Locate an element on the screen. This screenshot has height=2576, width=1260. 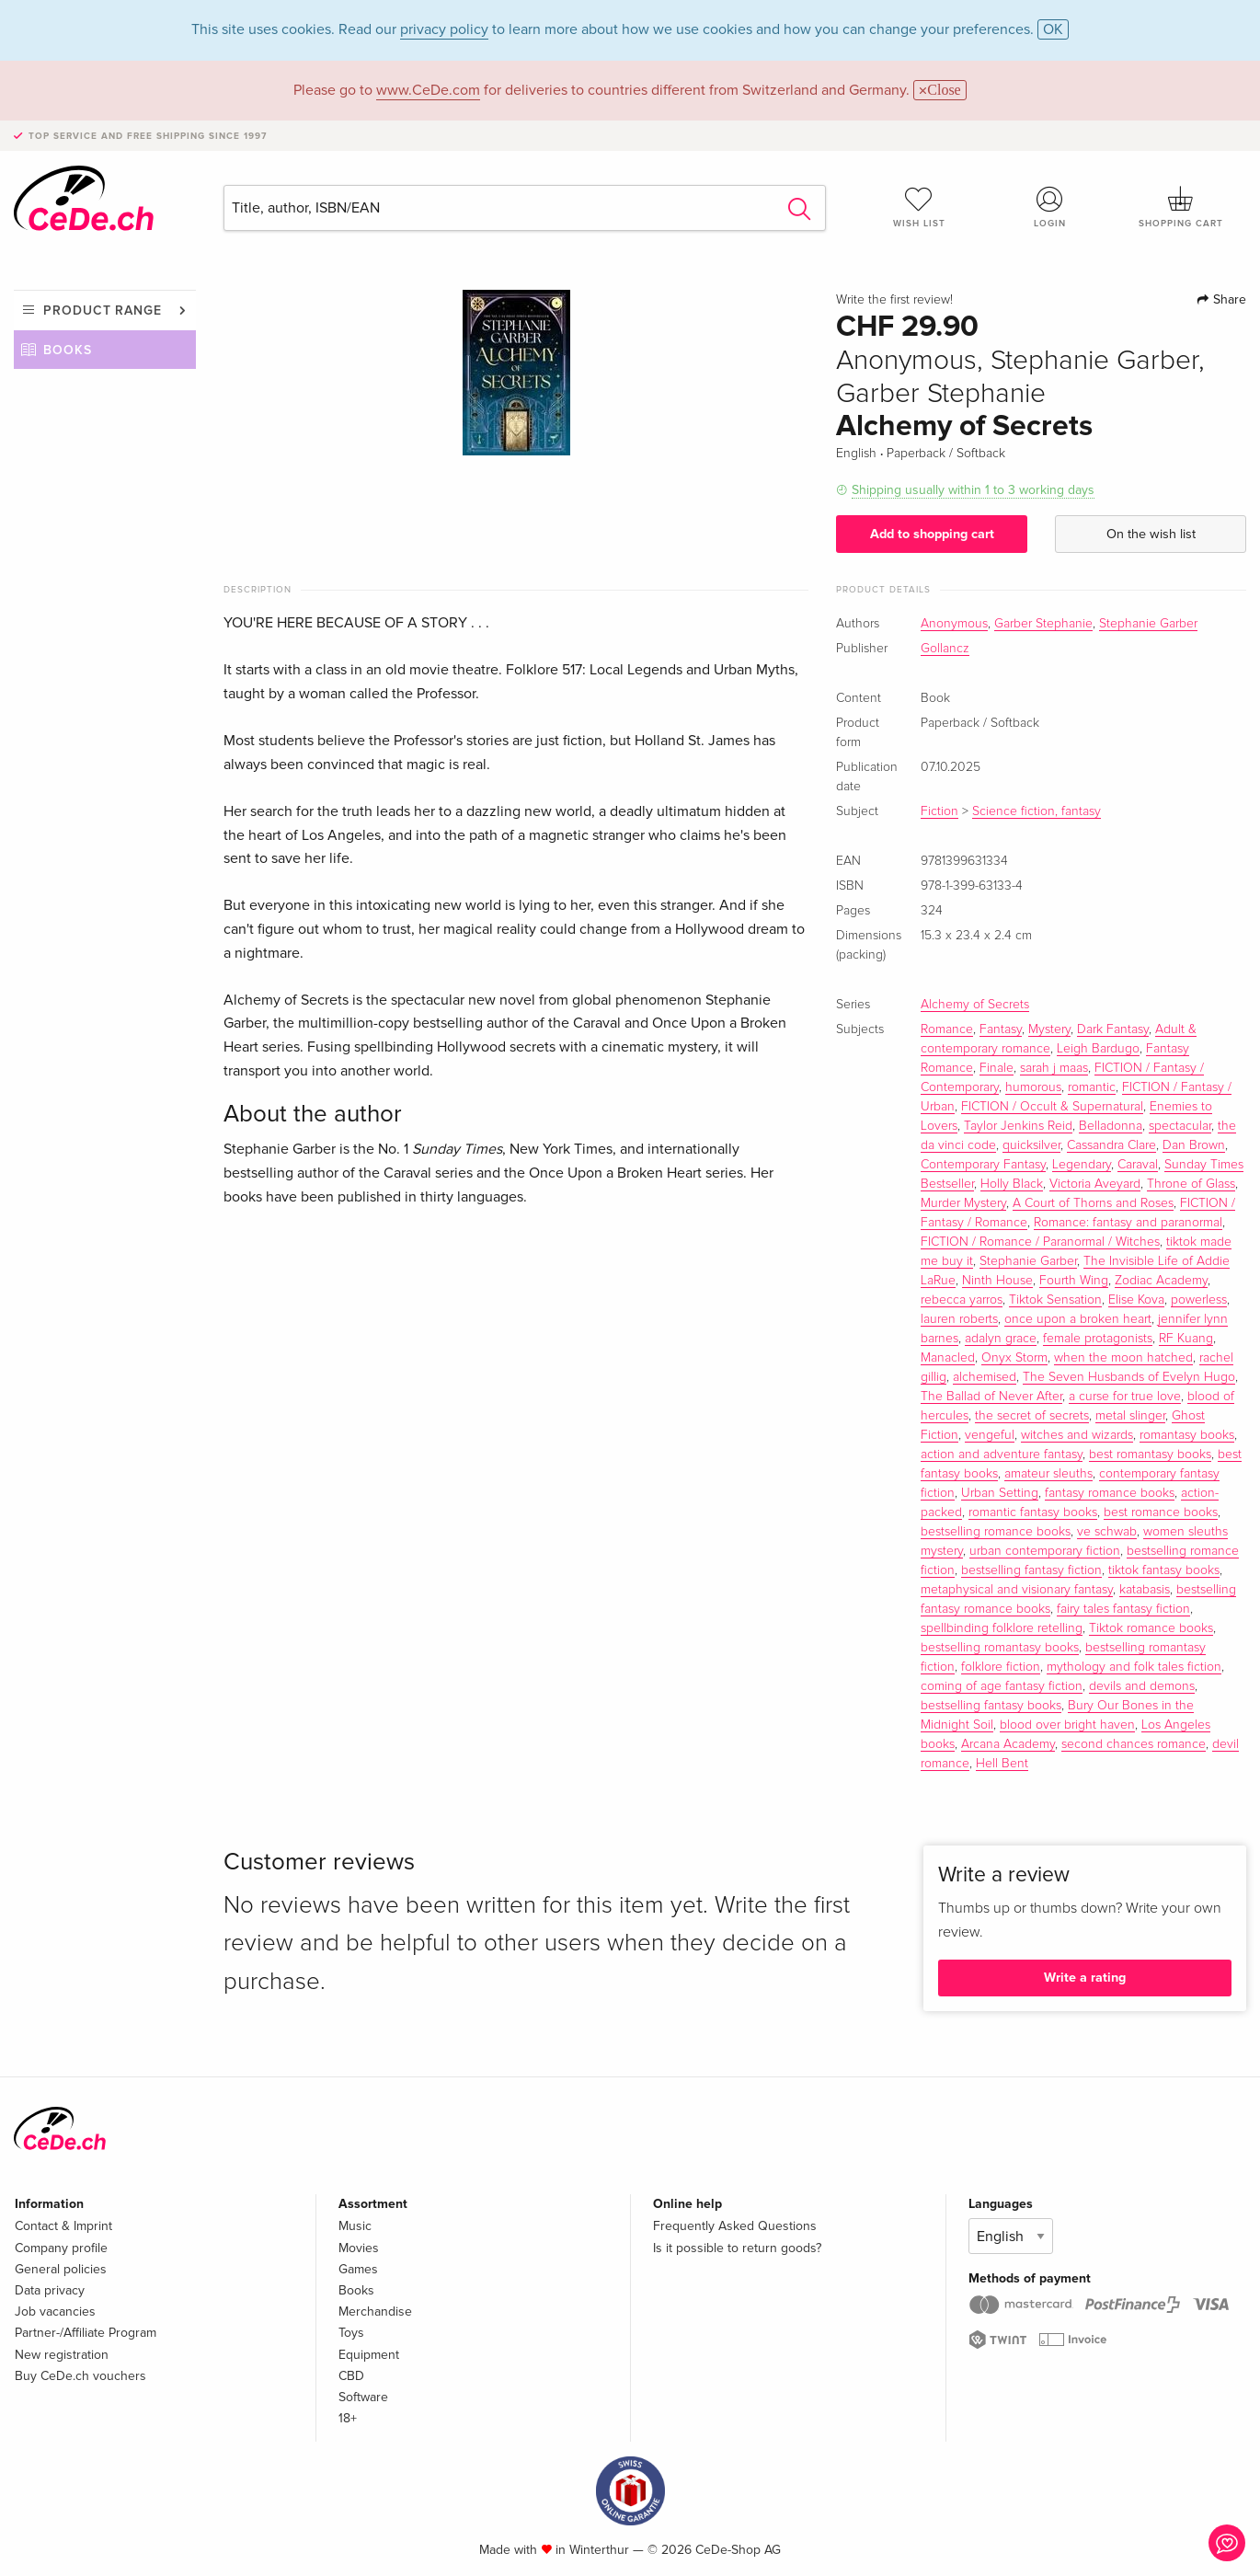
Manacled is located at coordinates (948, 1357).